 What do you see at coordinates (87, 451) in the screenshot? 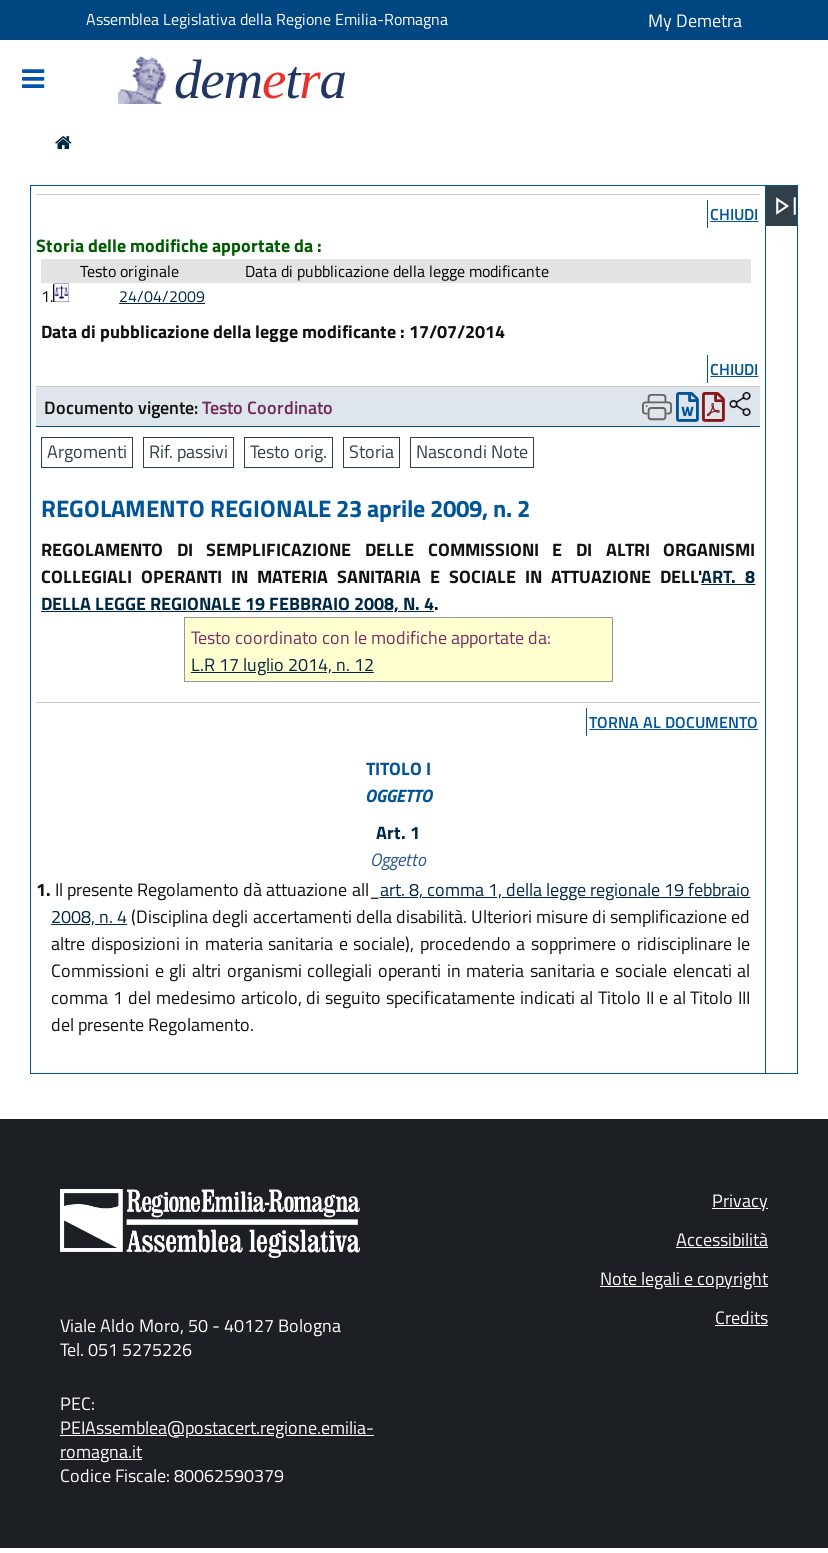
I see `Argomenti` at bounding box center [87, 451].